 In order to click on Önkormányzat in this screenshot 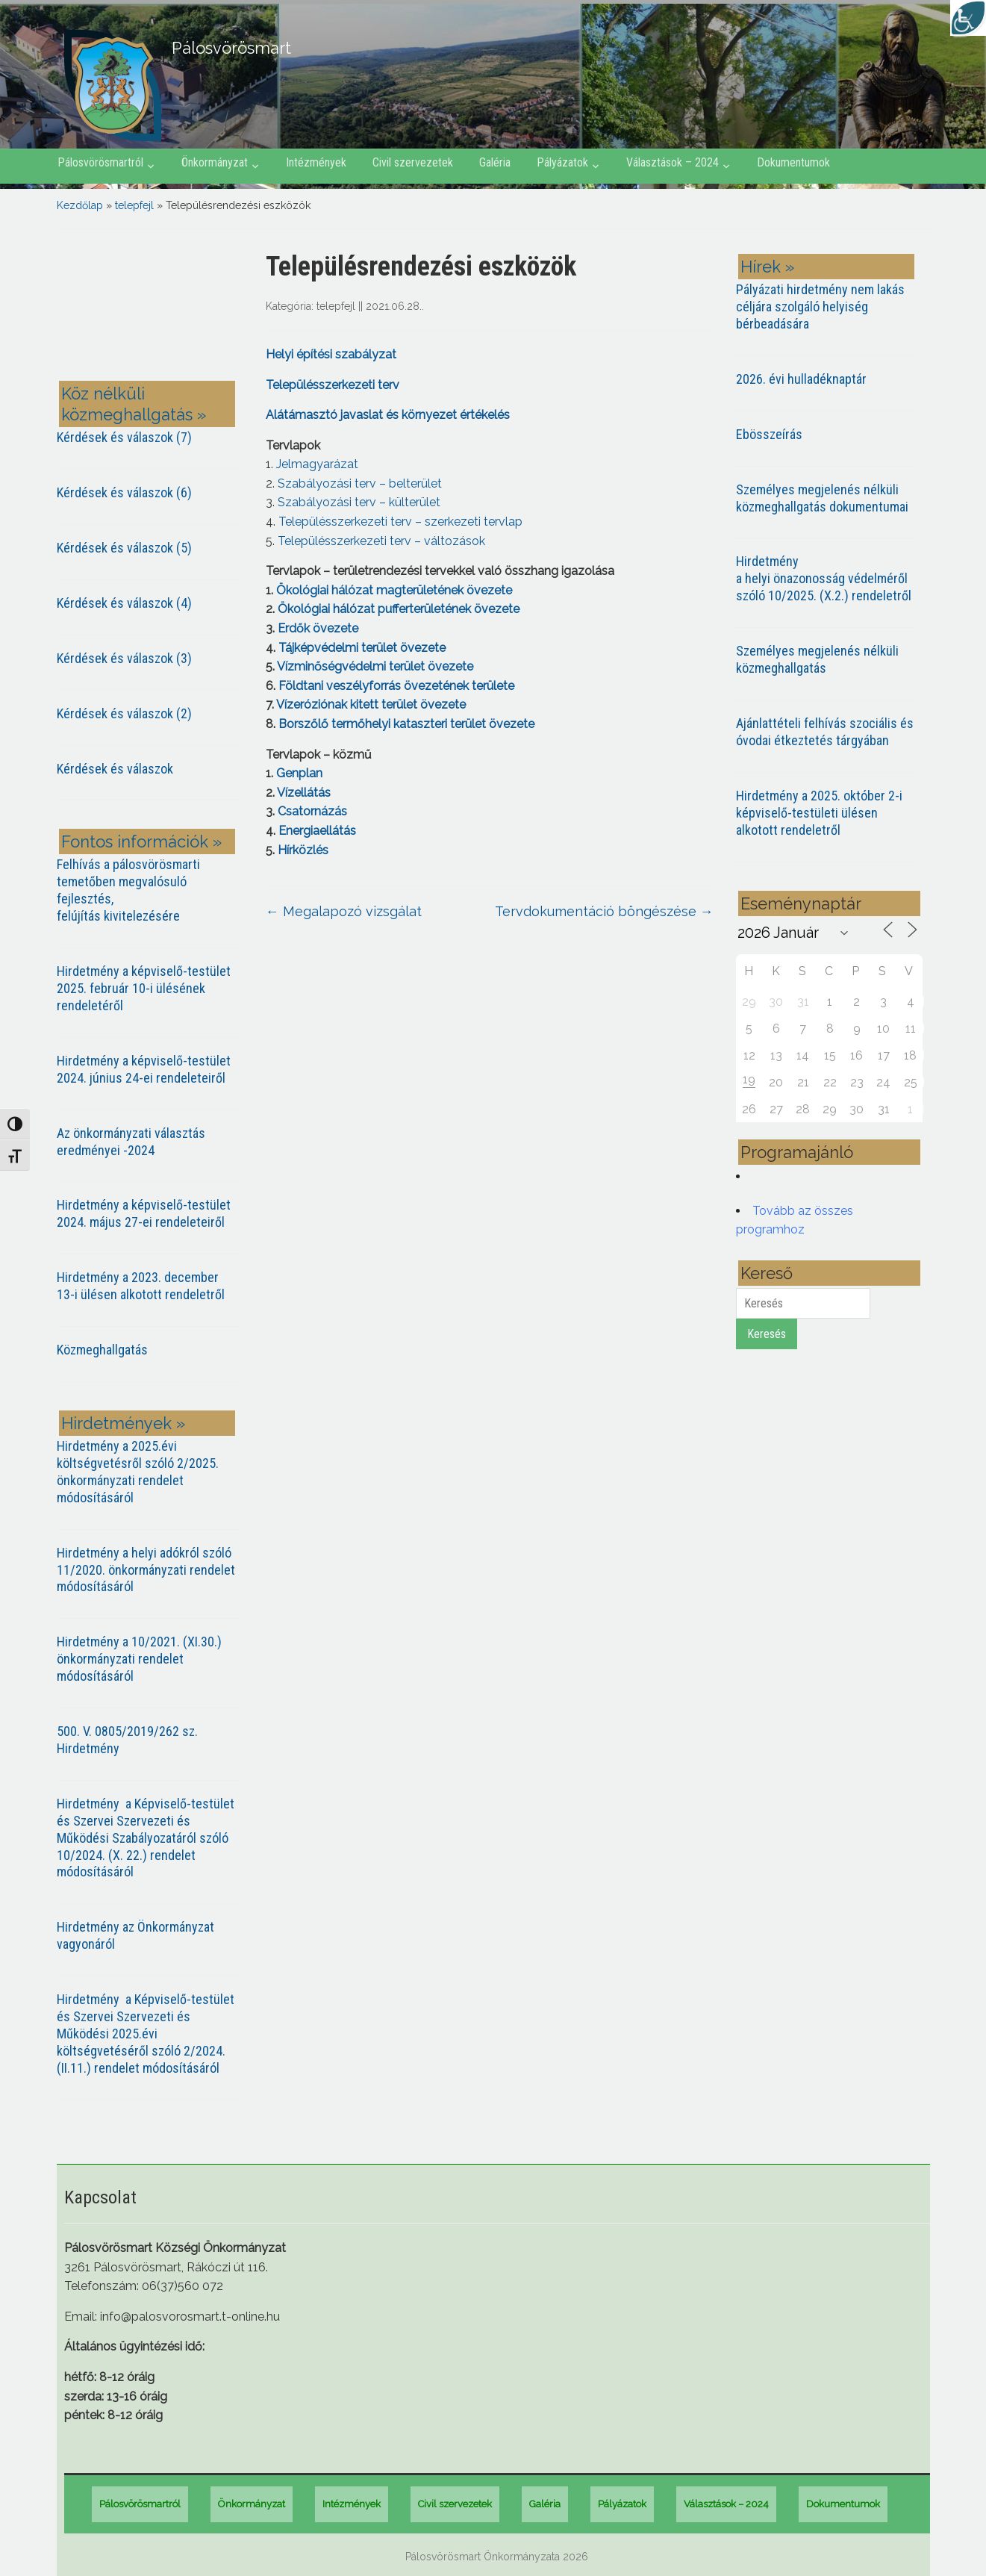, I will do `click(214, 162)`.